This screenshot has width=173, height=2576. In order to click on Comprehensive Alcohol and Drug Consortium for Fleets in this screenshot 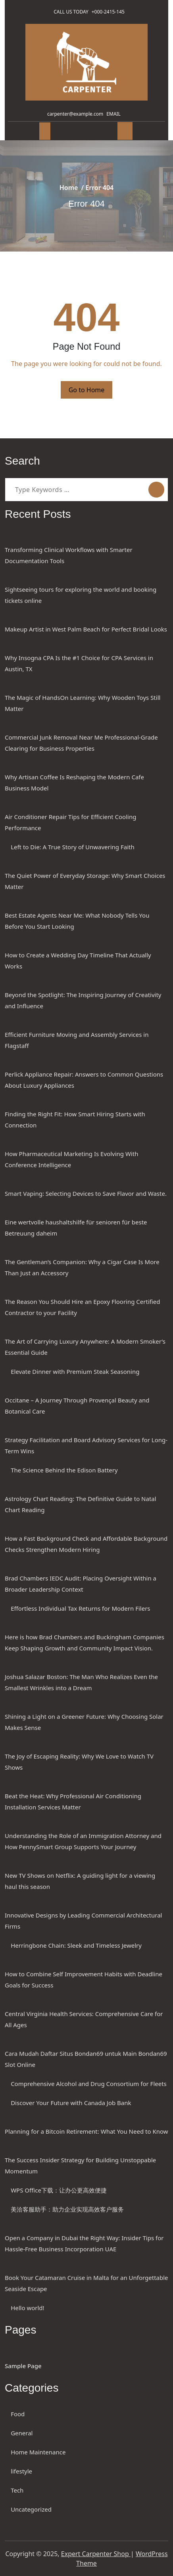, I will do `click(89, 2084)`.